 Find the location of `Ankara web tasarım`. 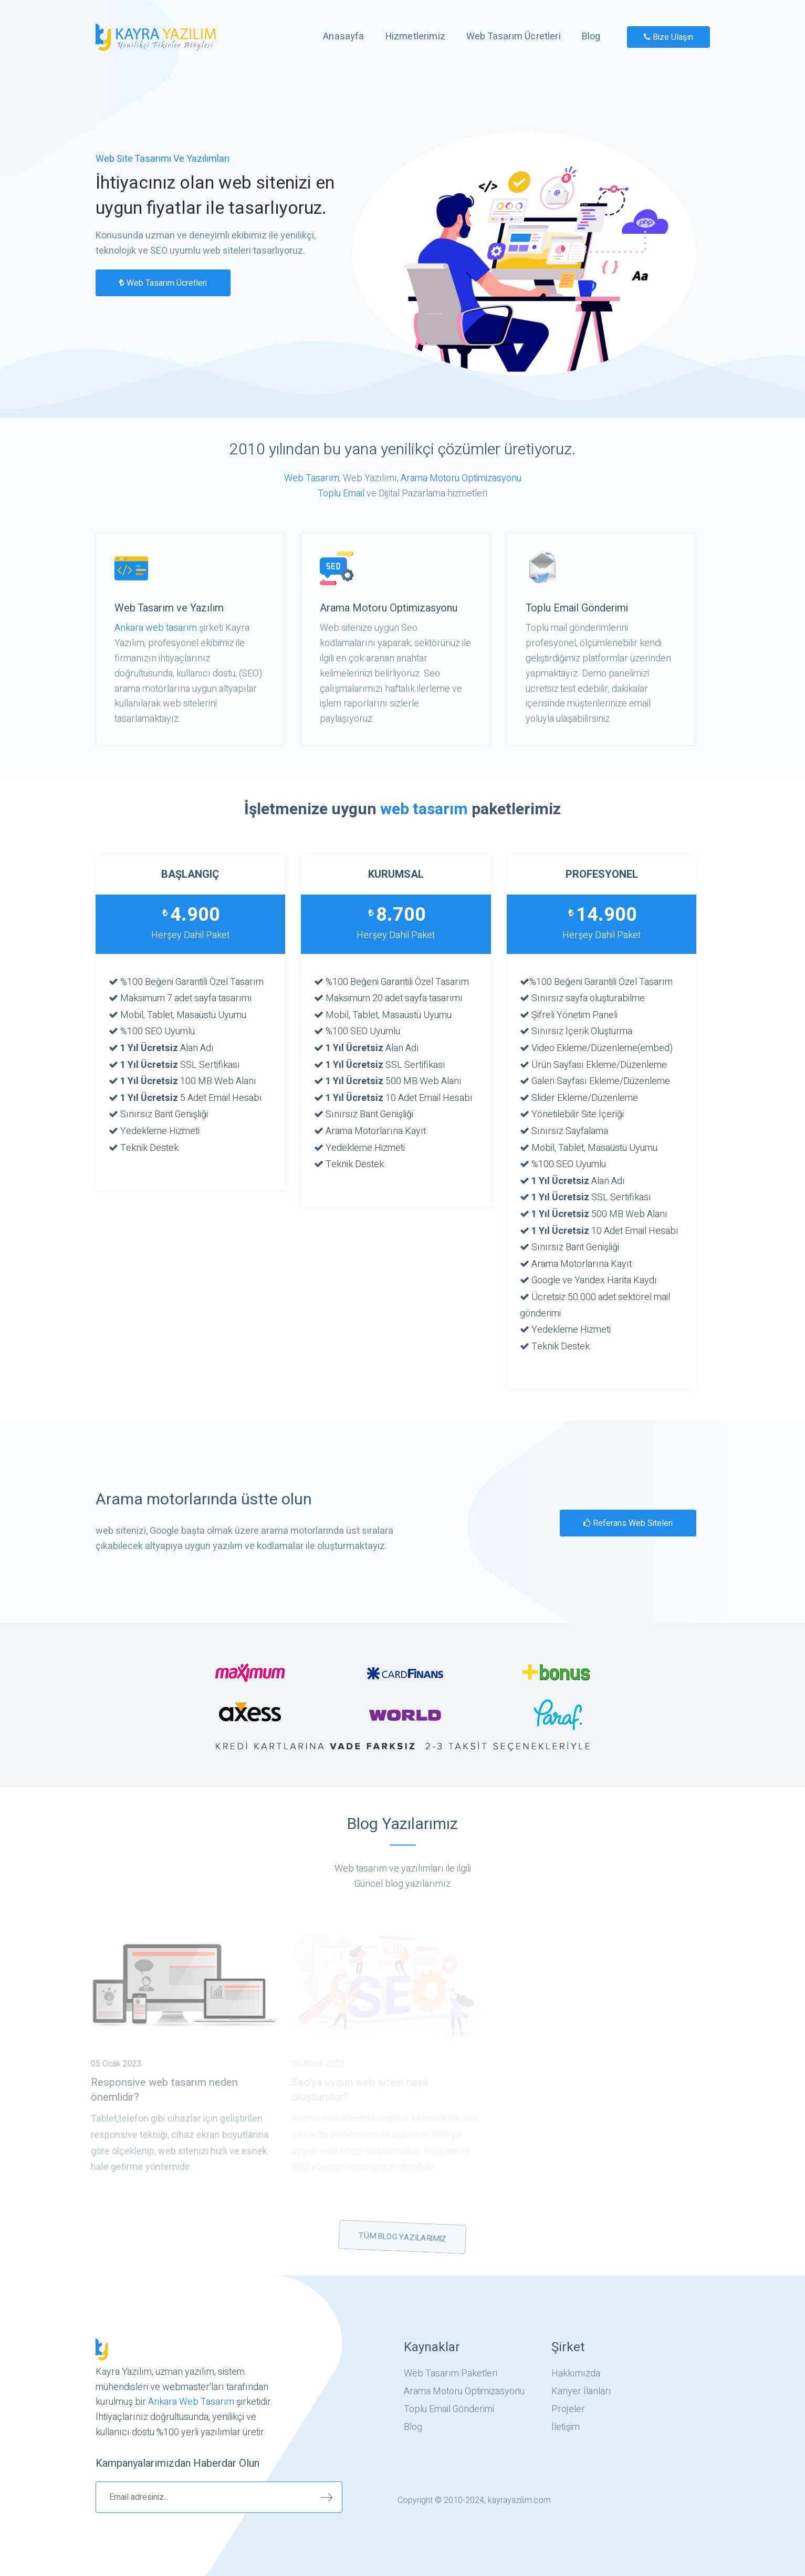

Ankara web tasarım is located at coordinates (155, 628).